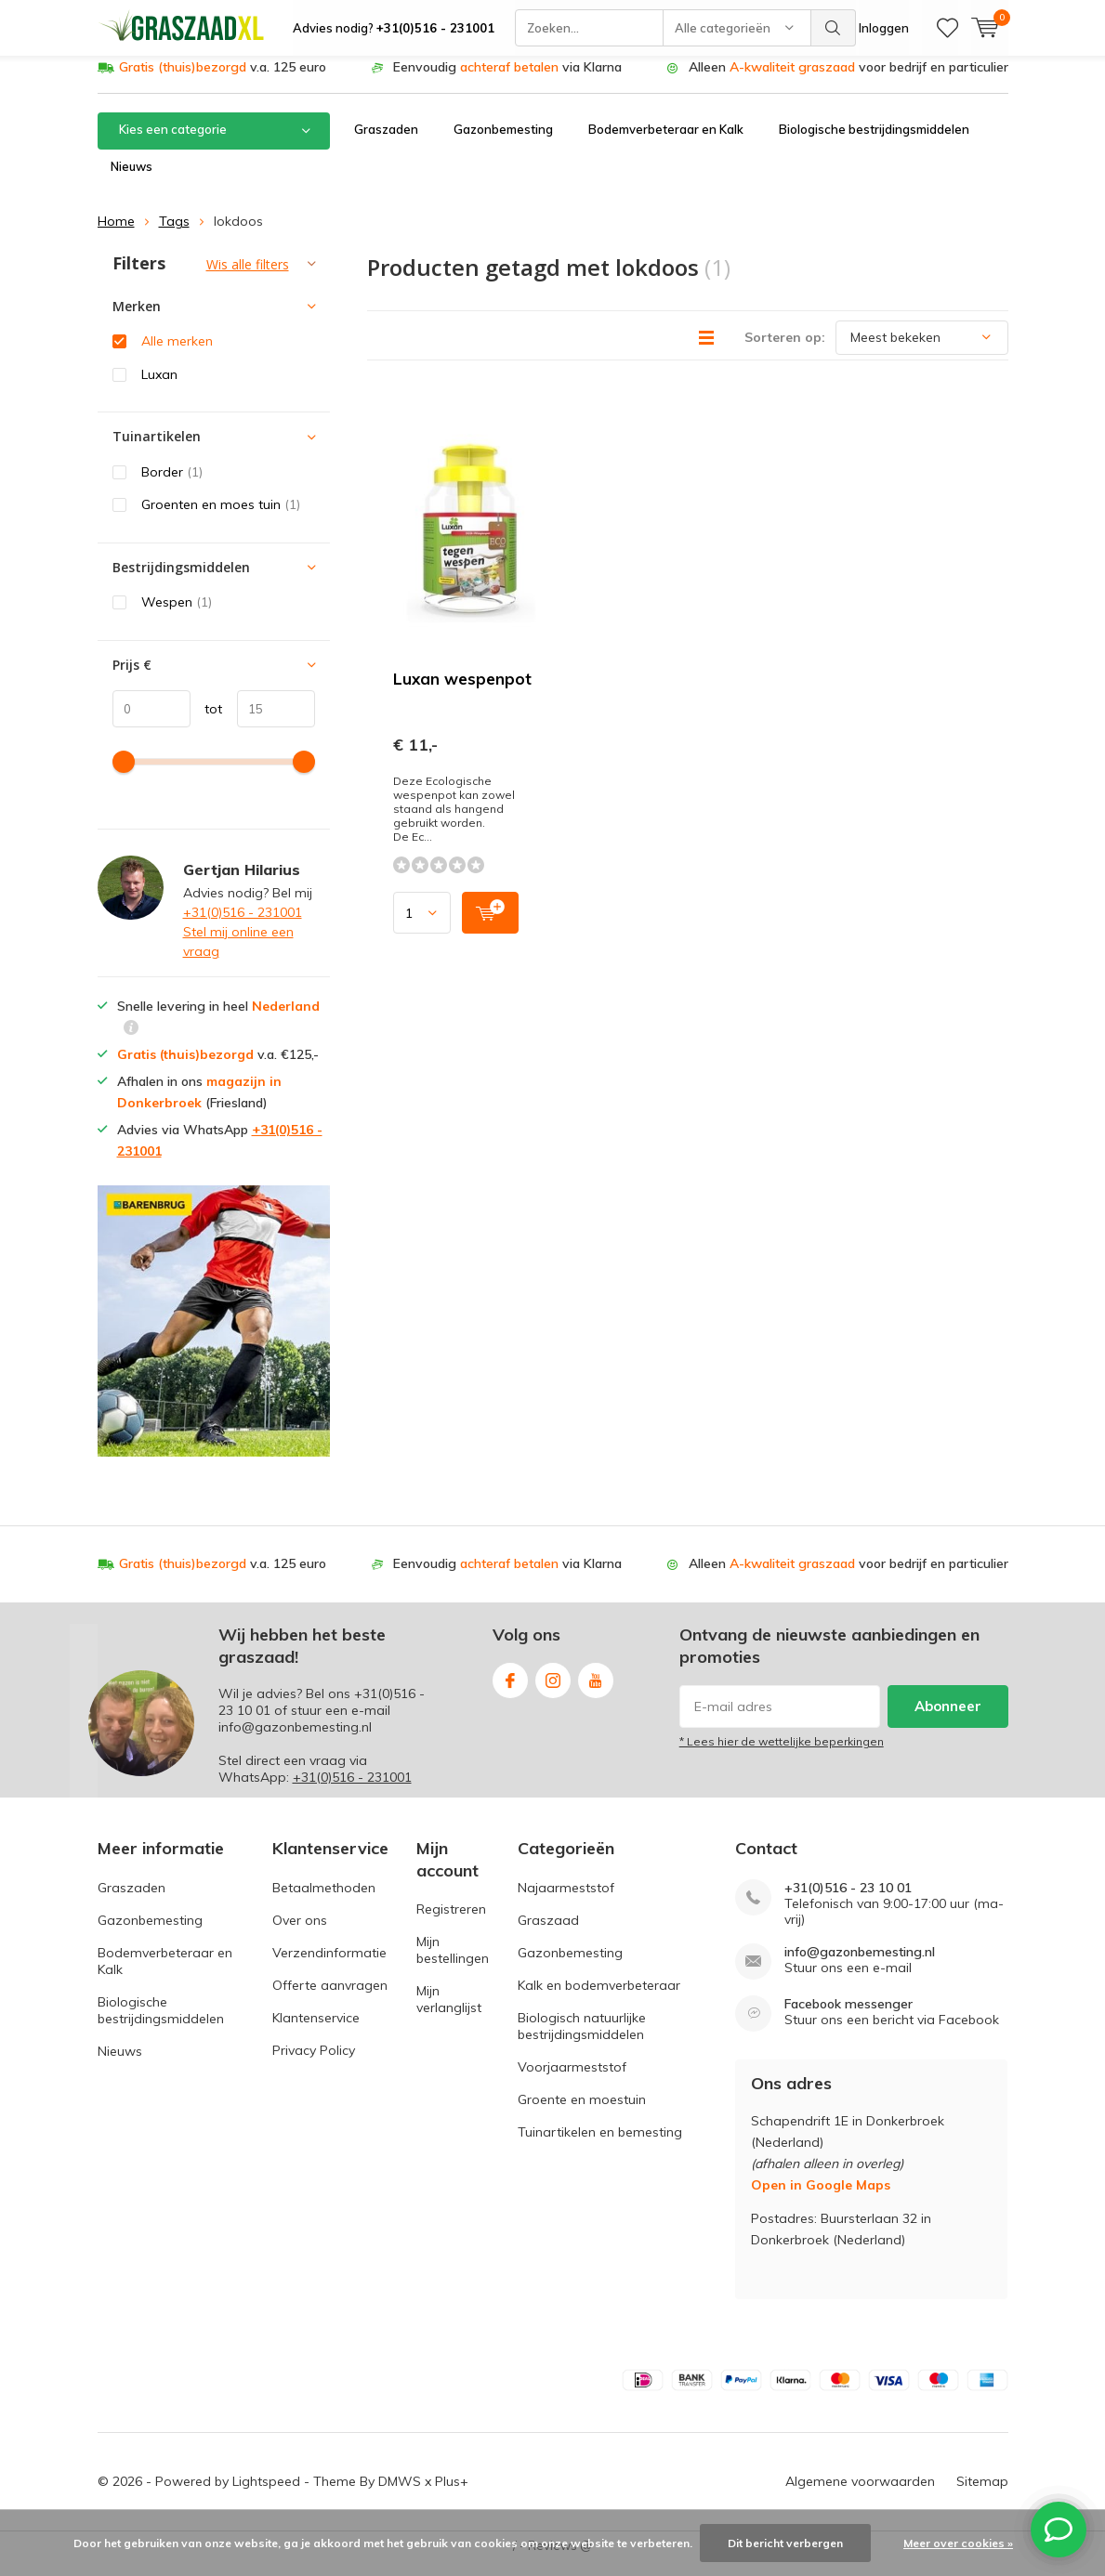 This screenshot has width=1105, height=2576. I want to click on Facebook, so click(510, 1690).